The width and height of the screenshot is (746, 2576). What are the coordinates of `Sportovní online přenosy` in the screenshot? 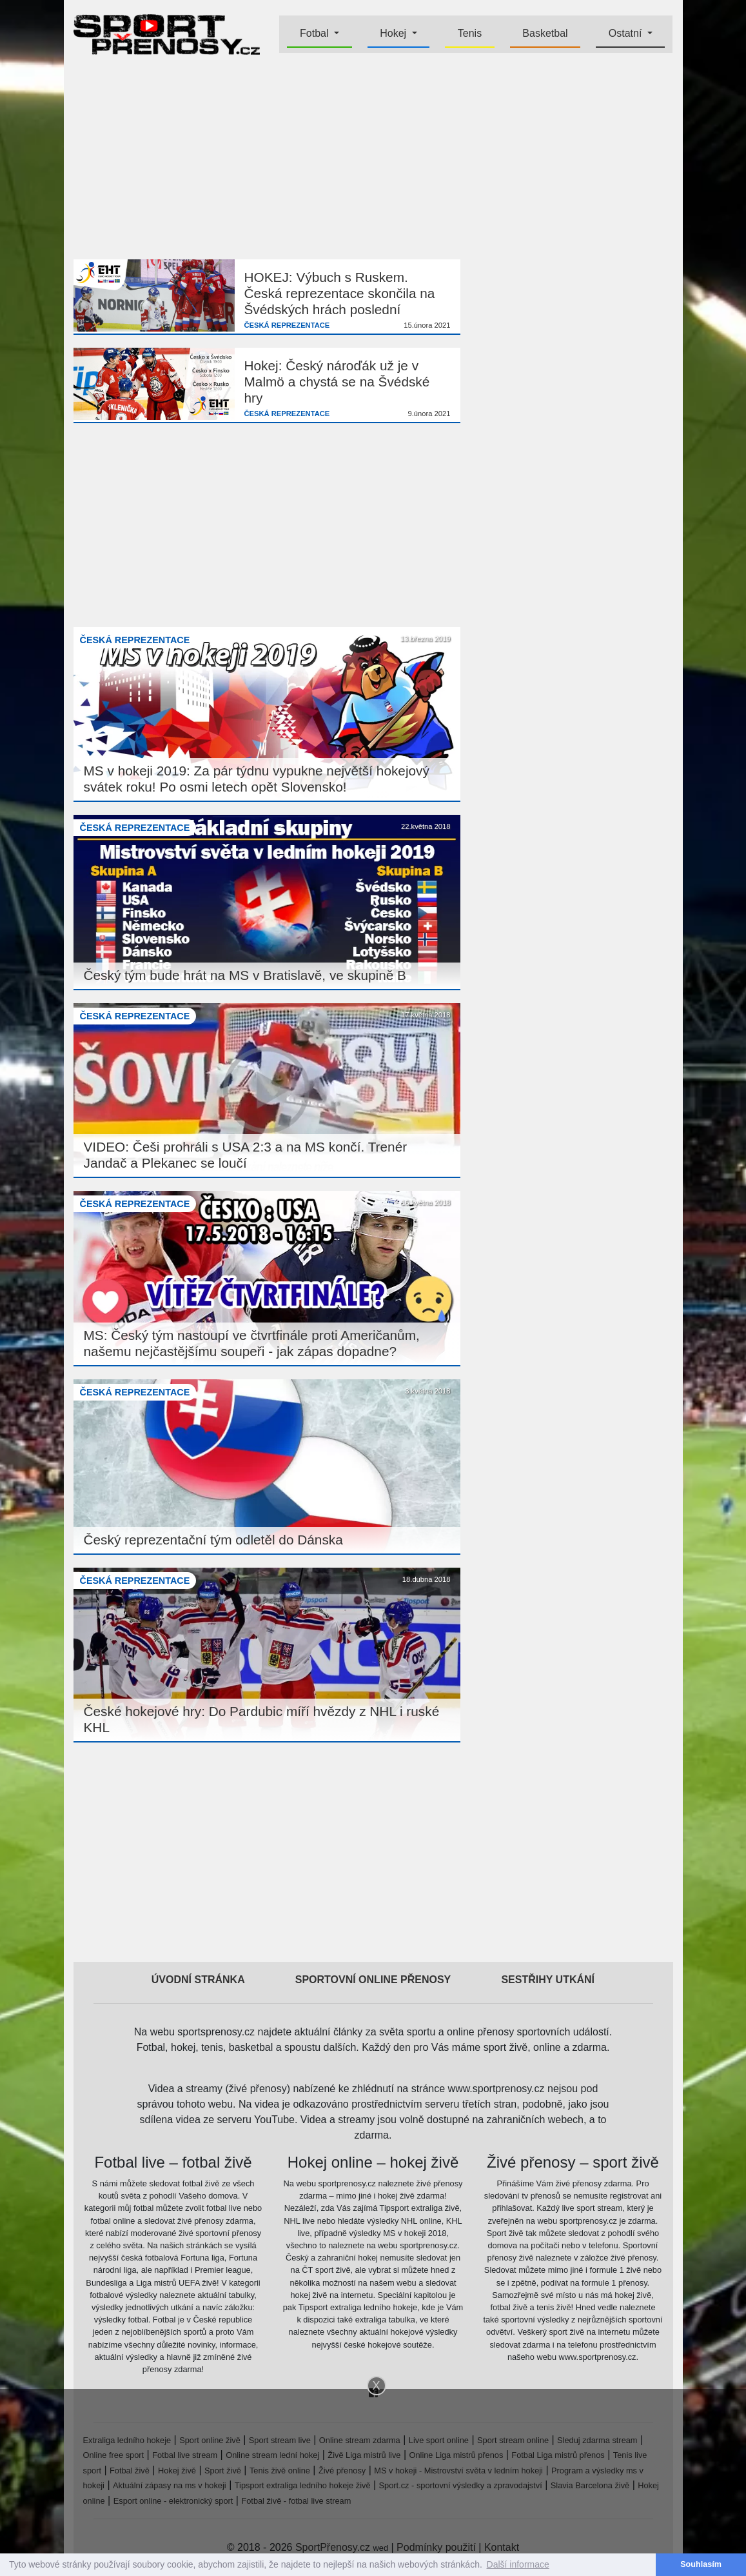 It's located at (373, 1979).